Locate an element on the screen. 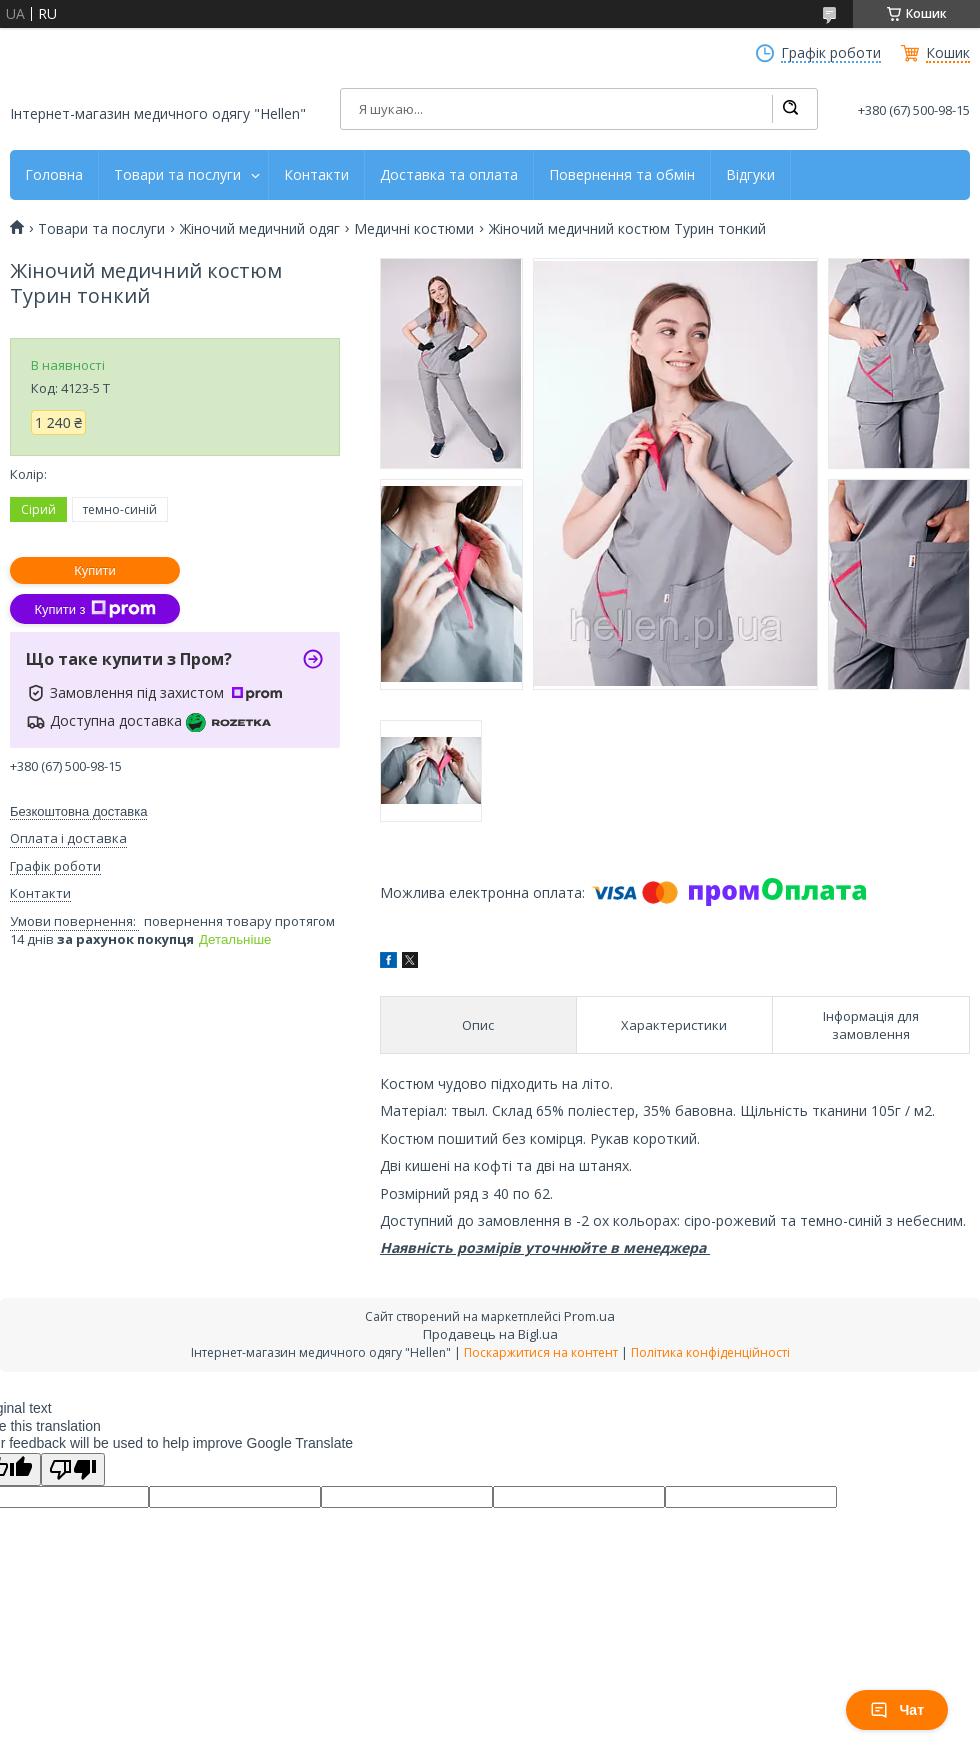 This screenshot has height=1762, width=980. [Poor translation] is located at coordinates (73, 1469).